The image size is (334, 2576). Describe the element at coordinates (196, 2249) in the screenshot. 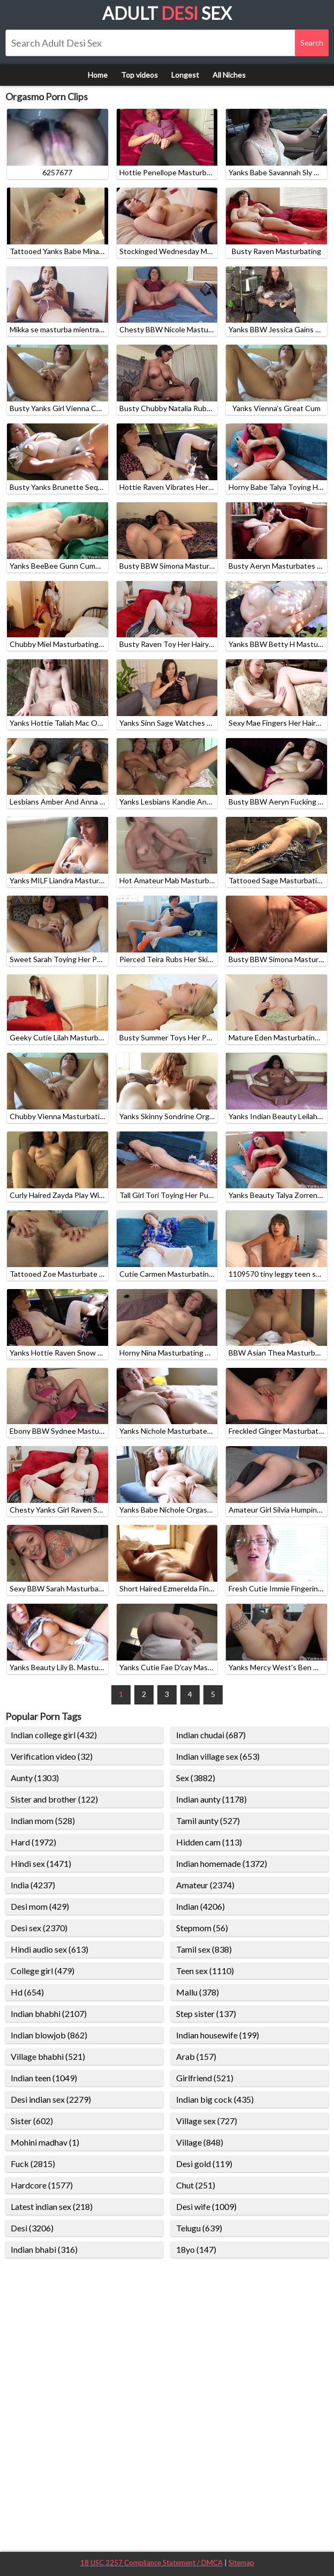

I see `18yo (147)` at that location.